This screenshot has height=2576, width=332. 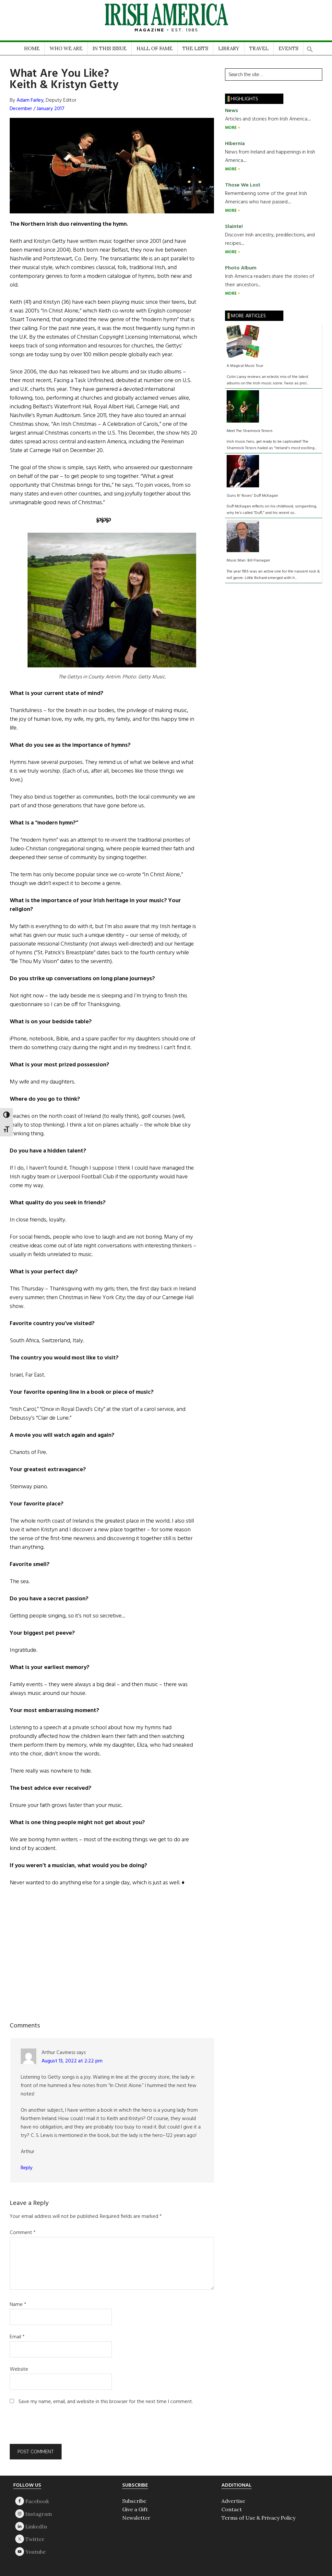 What do you see at coordinates (17, 2337) in the screenshot?
I see `Email` at bounding box center [17, 2337].